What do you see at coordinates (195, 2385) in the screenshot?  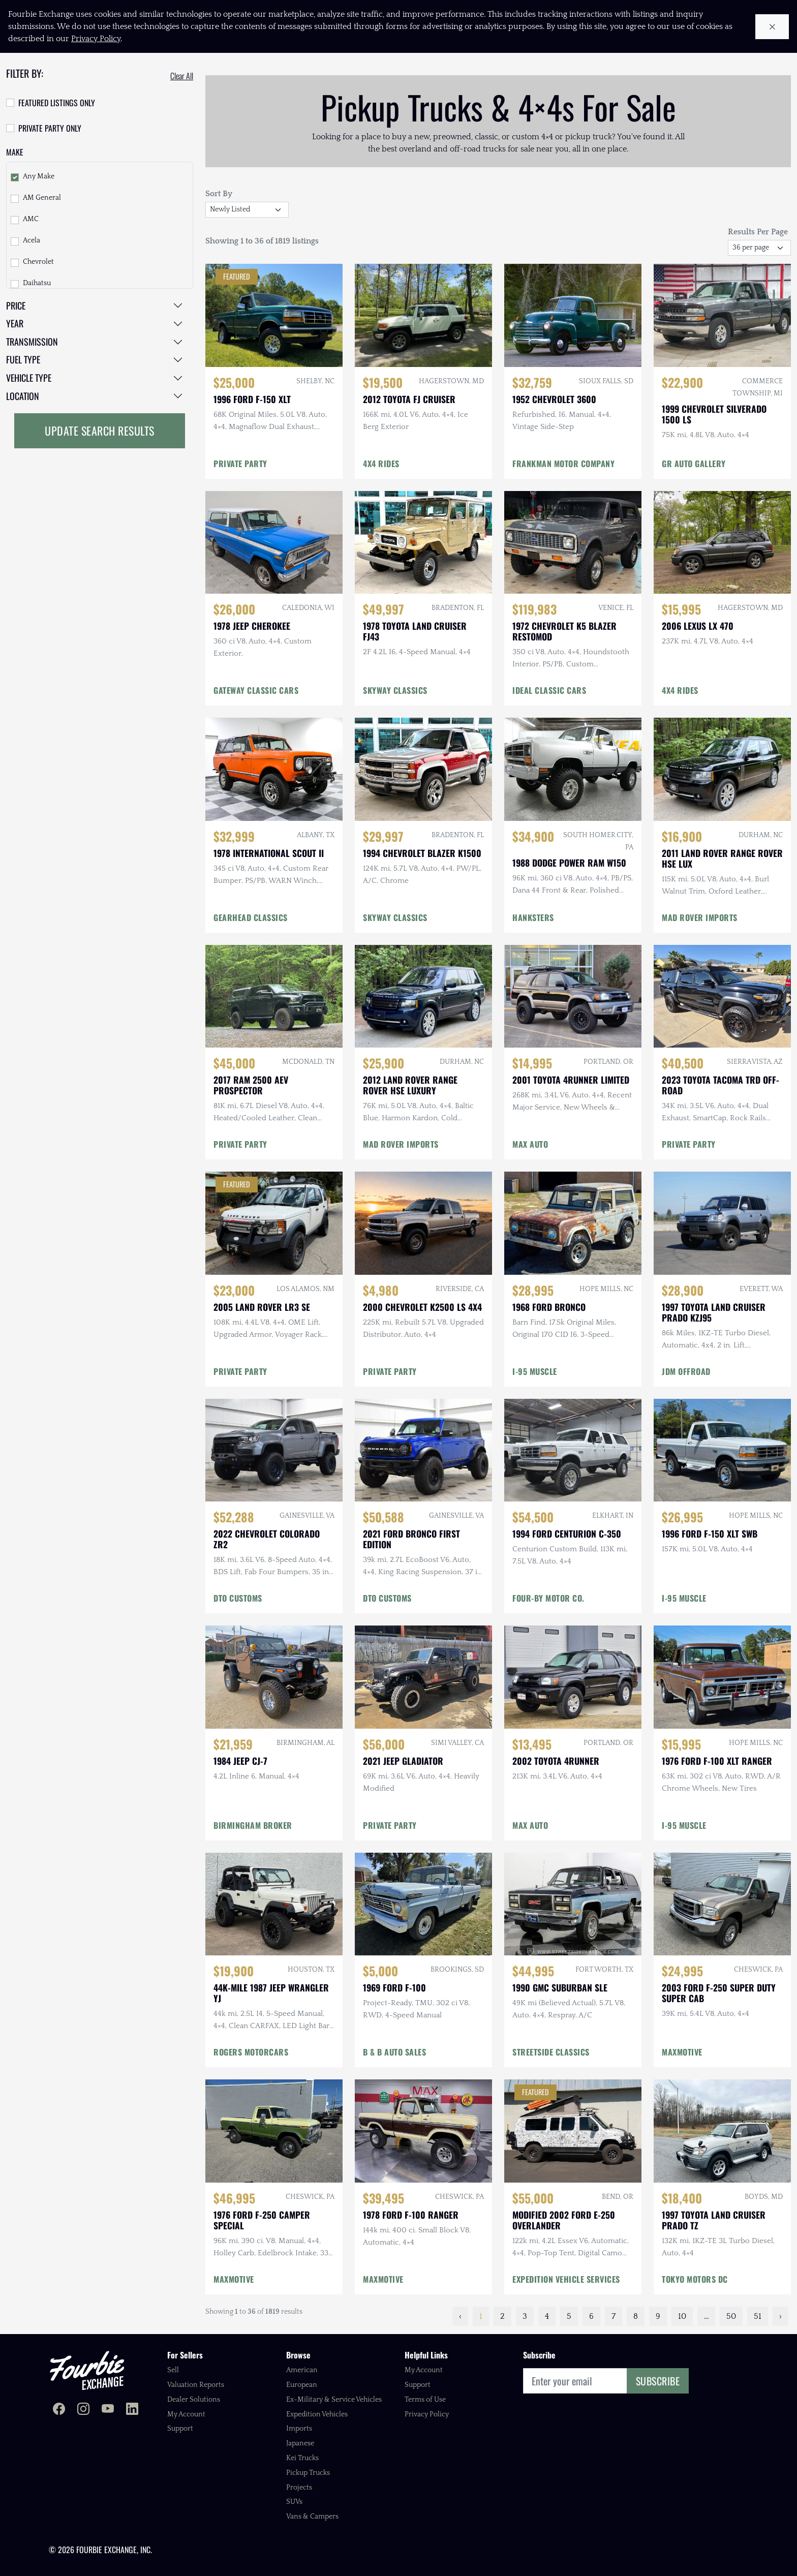 I see `Valuation Reports` at bounding box center [195, 2385].